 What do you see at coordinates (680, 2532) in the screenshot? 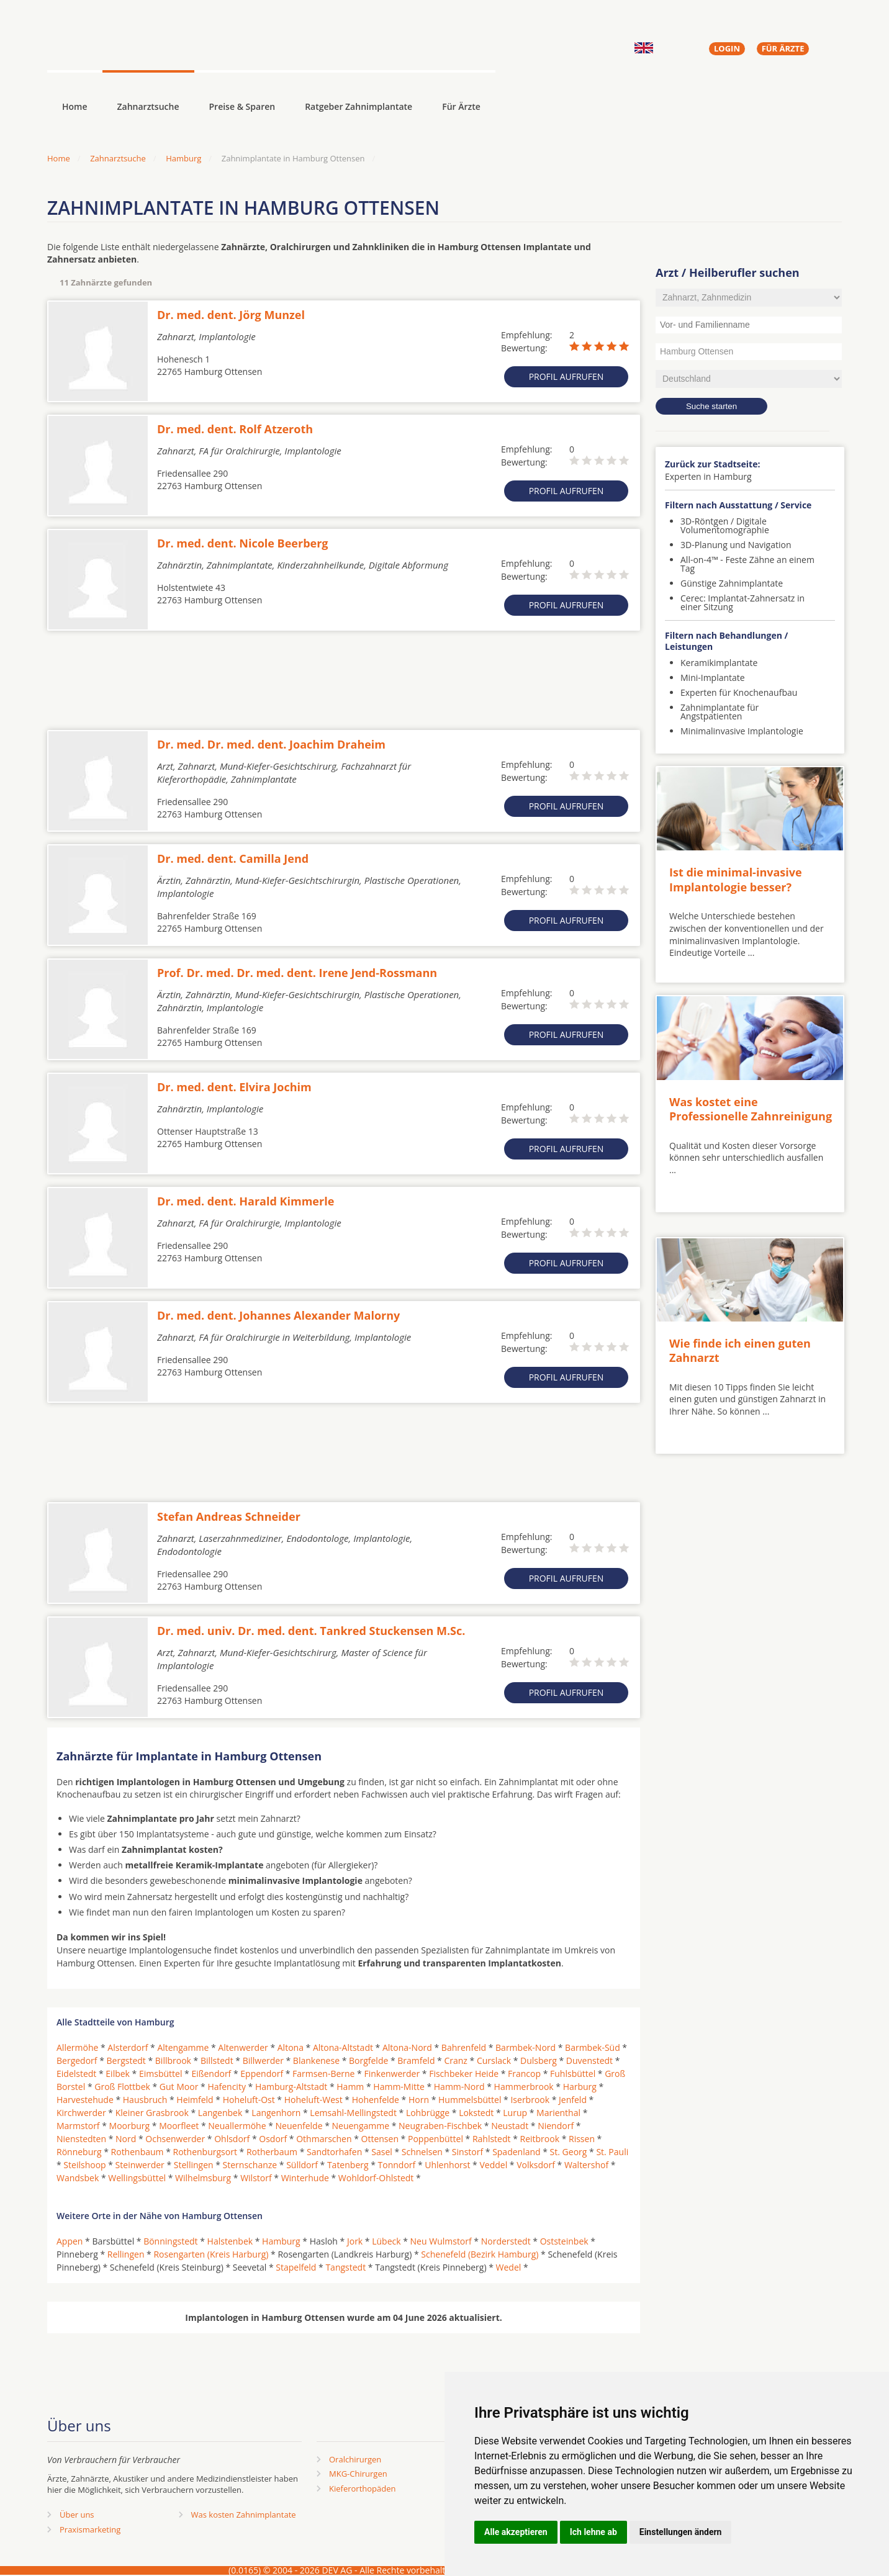
I see `Einstellungen ändern [button]` at bounding box center [680, 2532].